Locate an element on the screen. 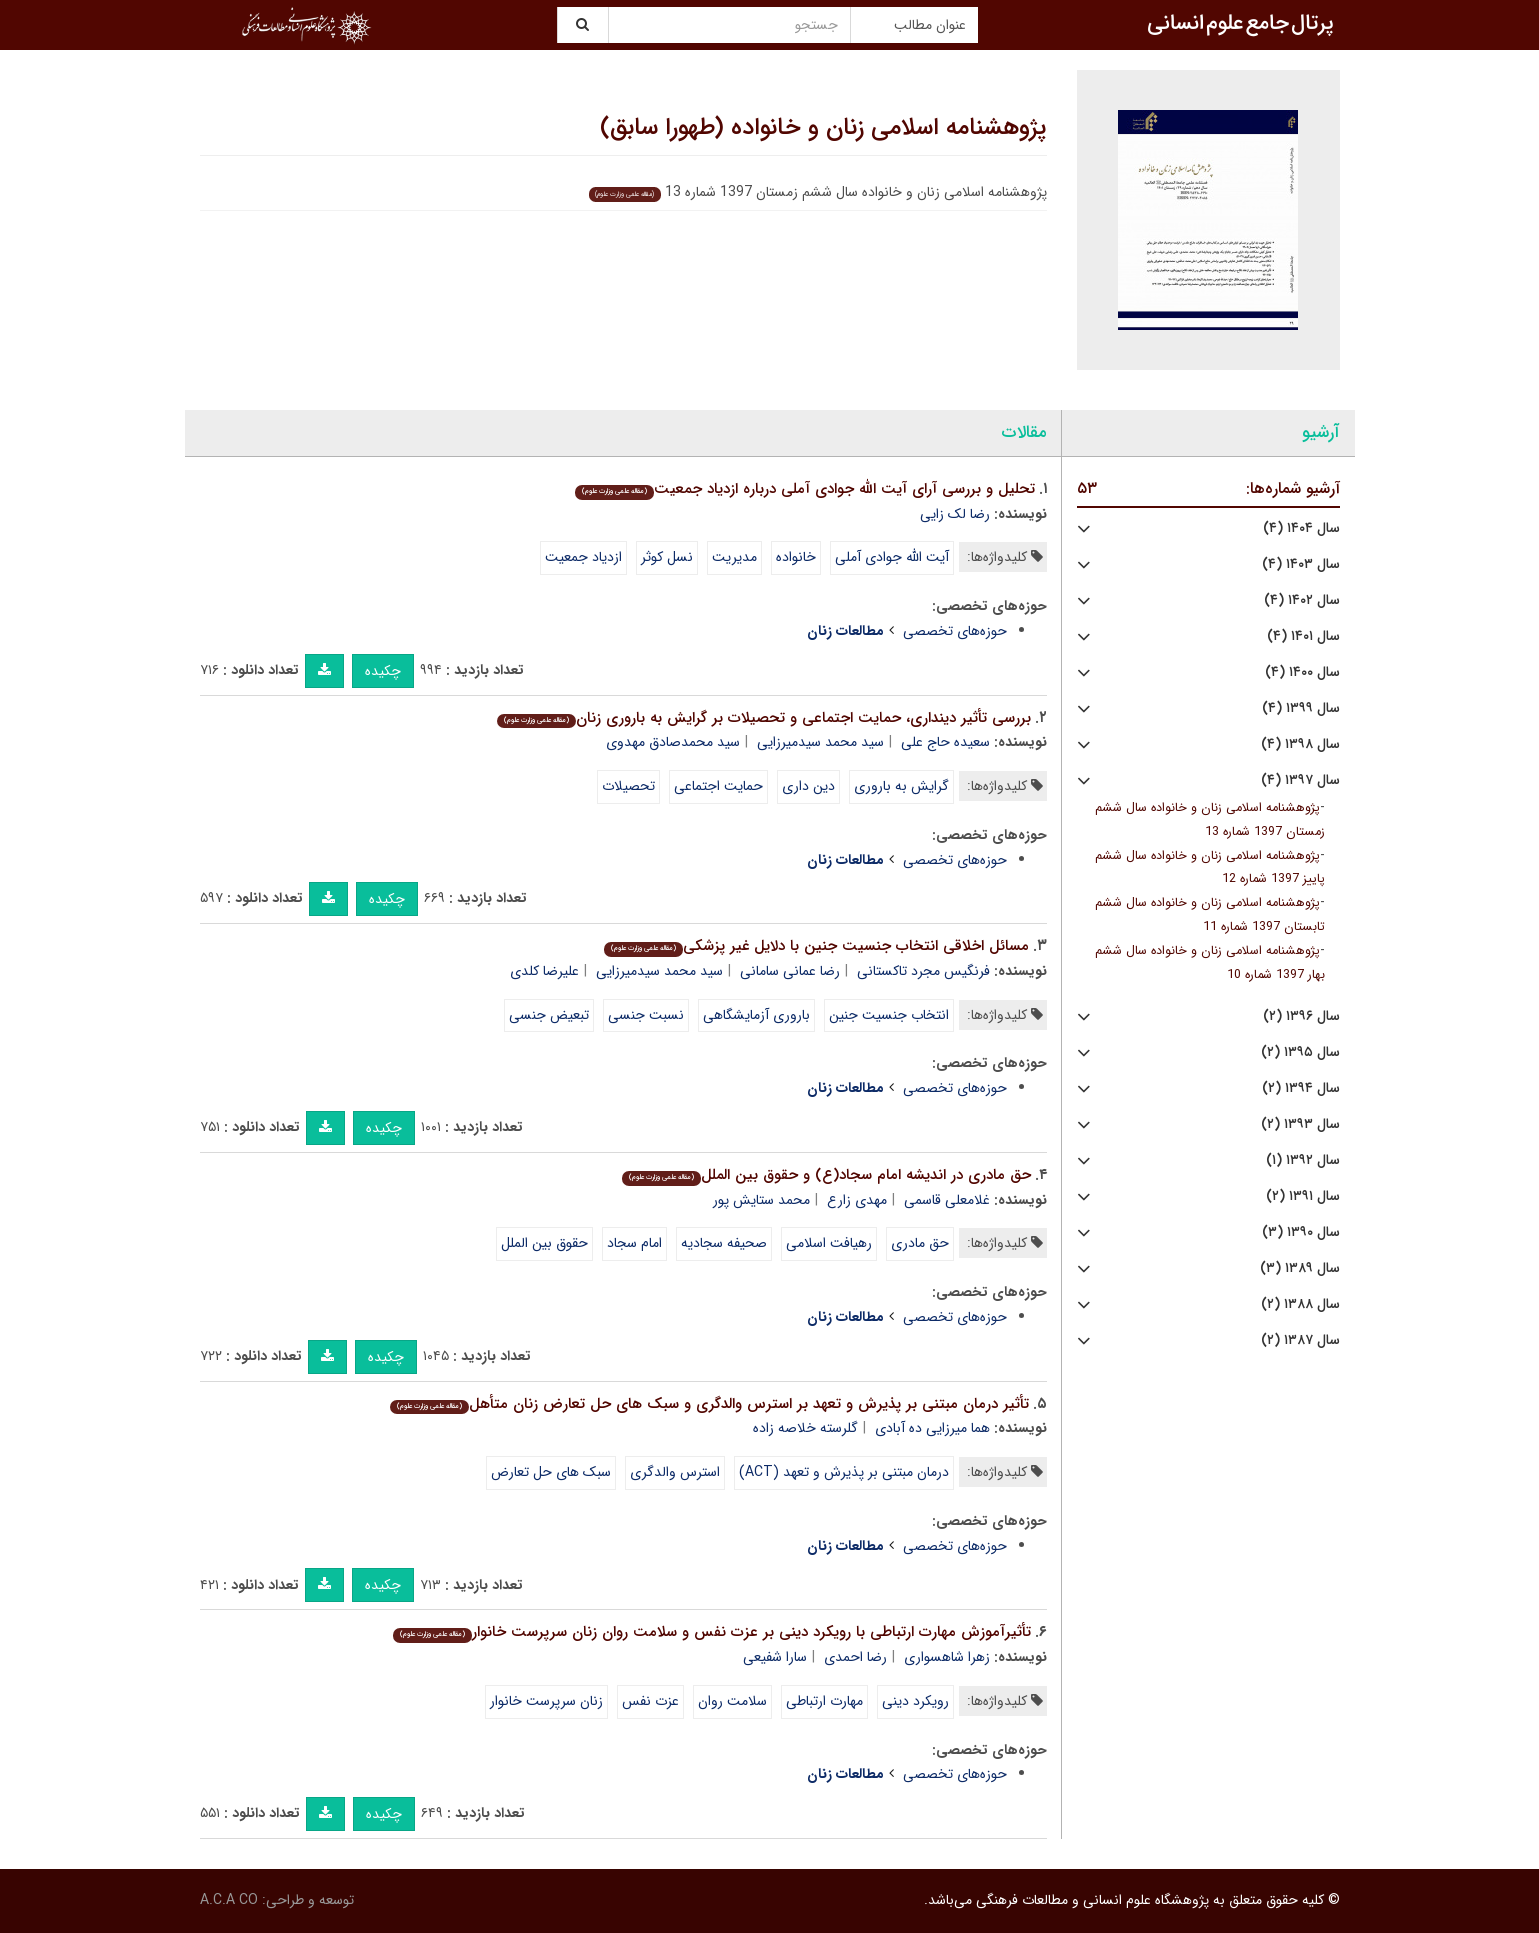 This screenshot has width=1539, height=1933. سال ۱۴۰۰ (۴) is located at coordinates (1302, 672).